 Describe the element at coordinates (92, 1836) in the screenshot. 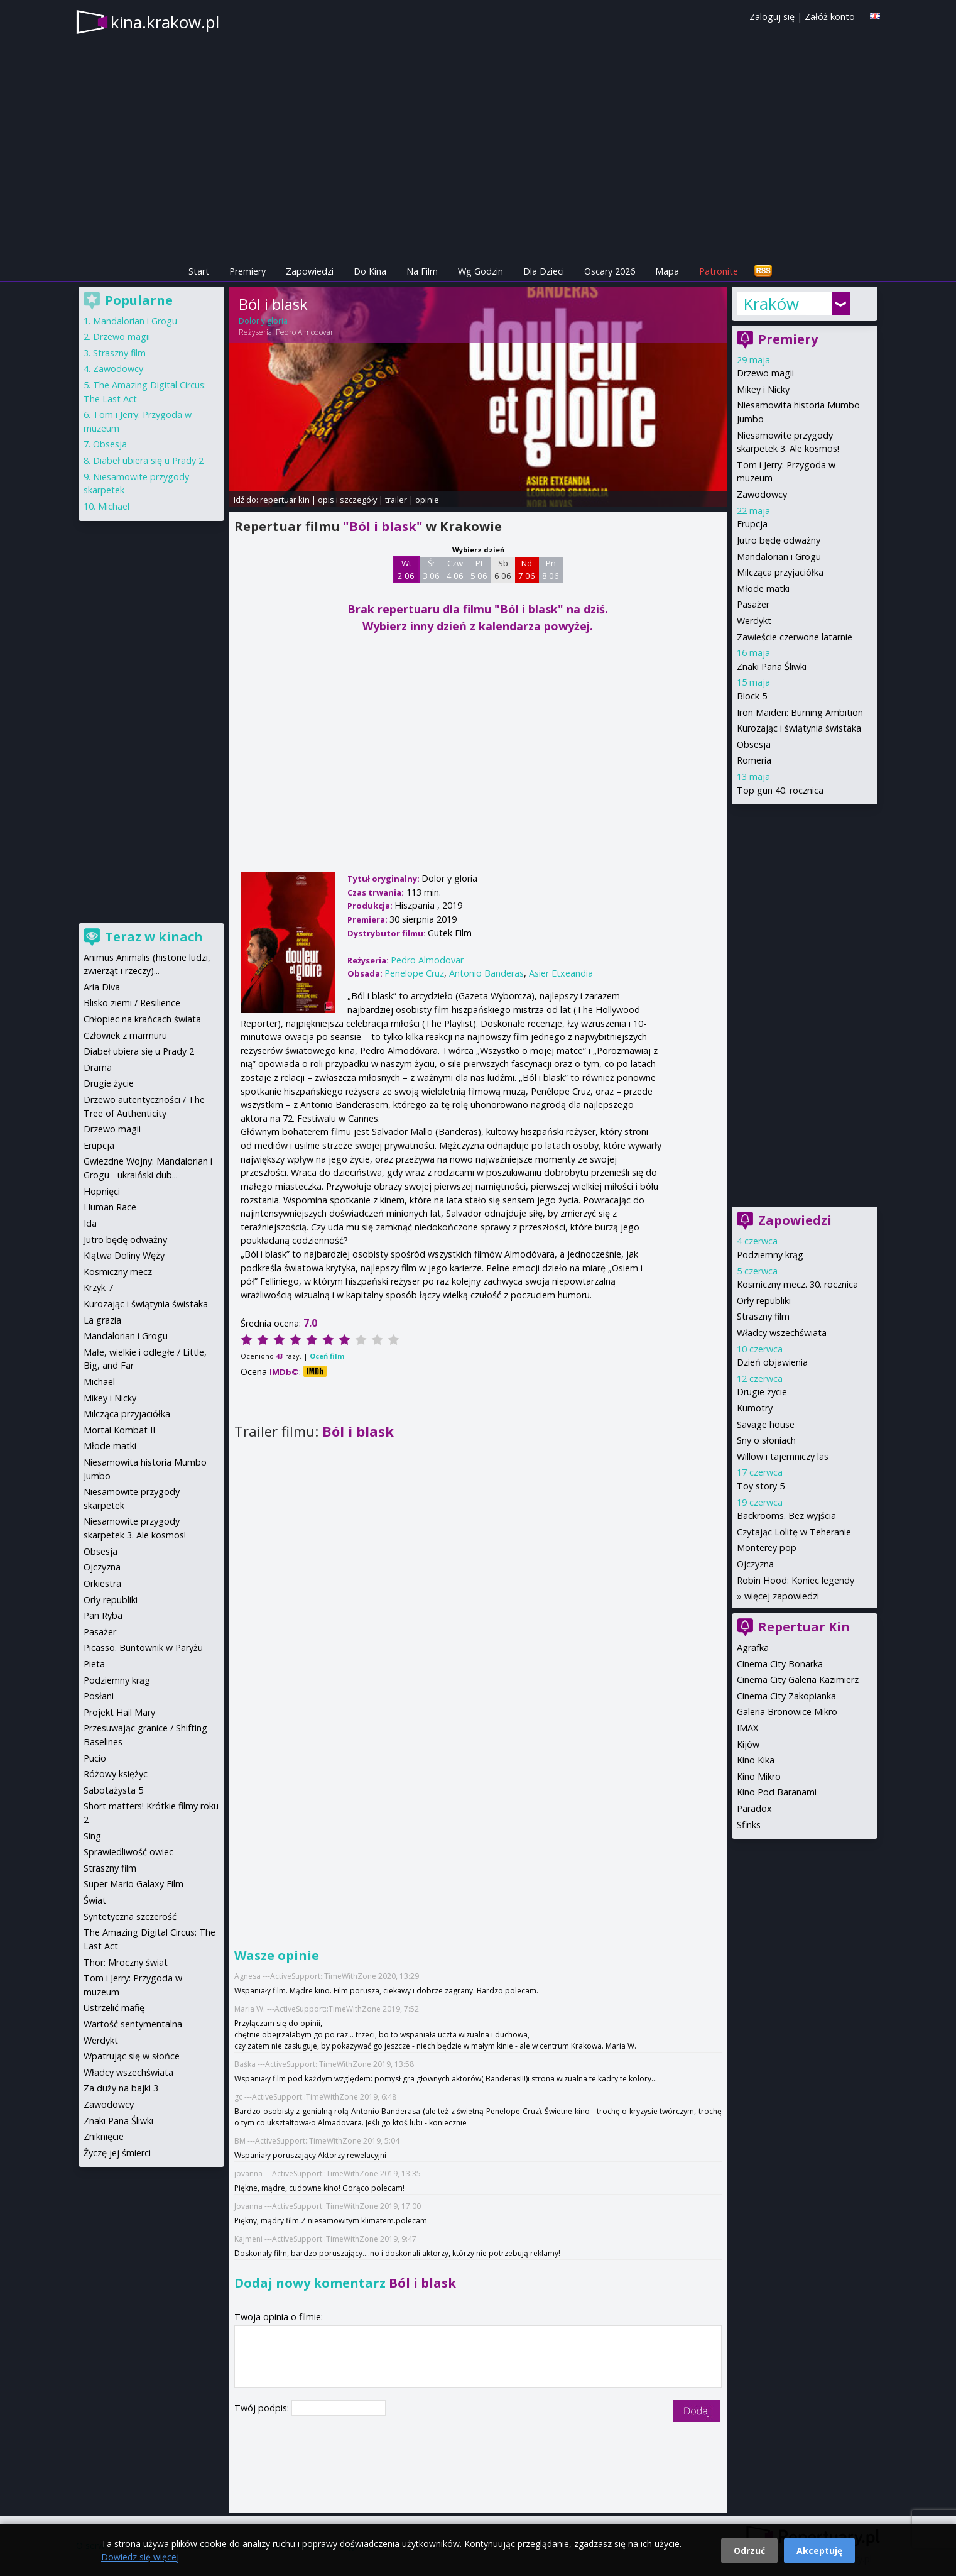

I see `Sing` at that location.